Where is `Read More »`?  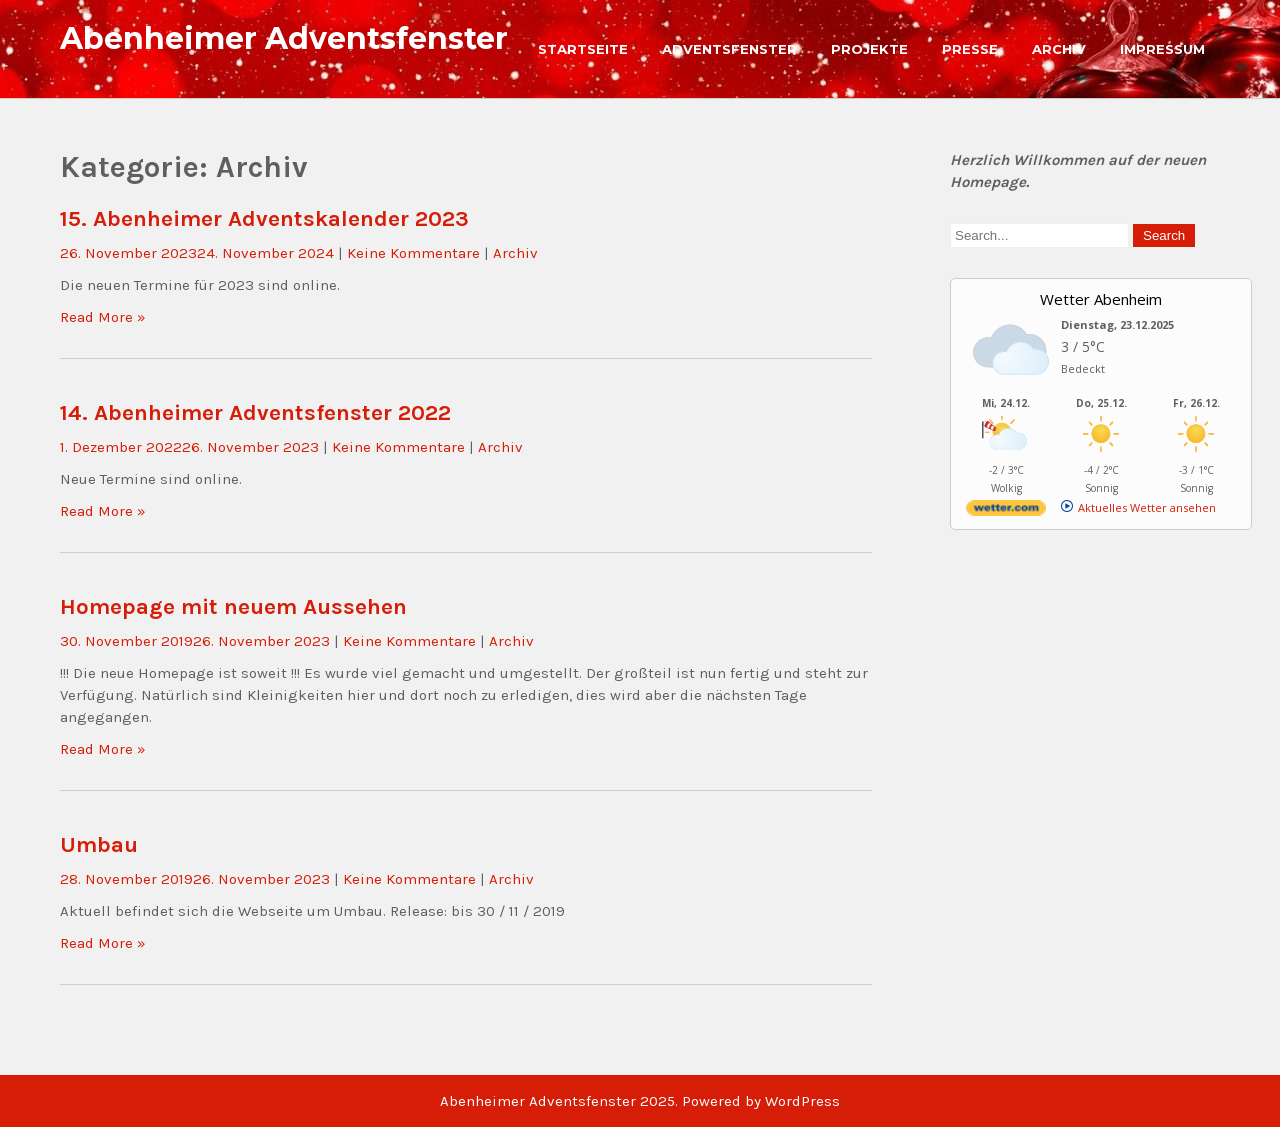
Read More » is located at coordinates (103, 317).